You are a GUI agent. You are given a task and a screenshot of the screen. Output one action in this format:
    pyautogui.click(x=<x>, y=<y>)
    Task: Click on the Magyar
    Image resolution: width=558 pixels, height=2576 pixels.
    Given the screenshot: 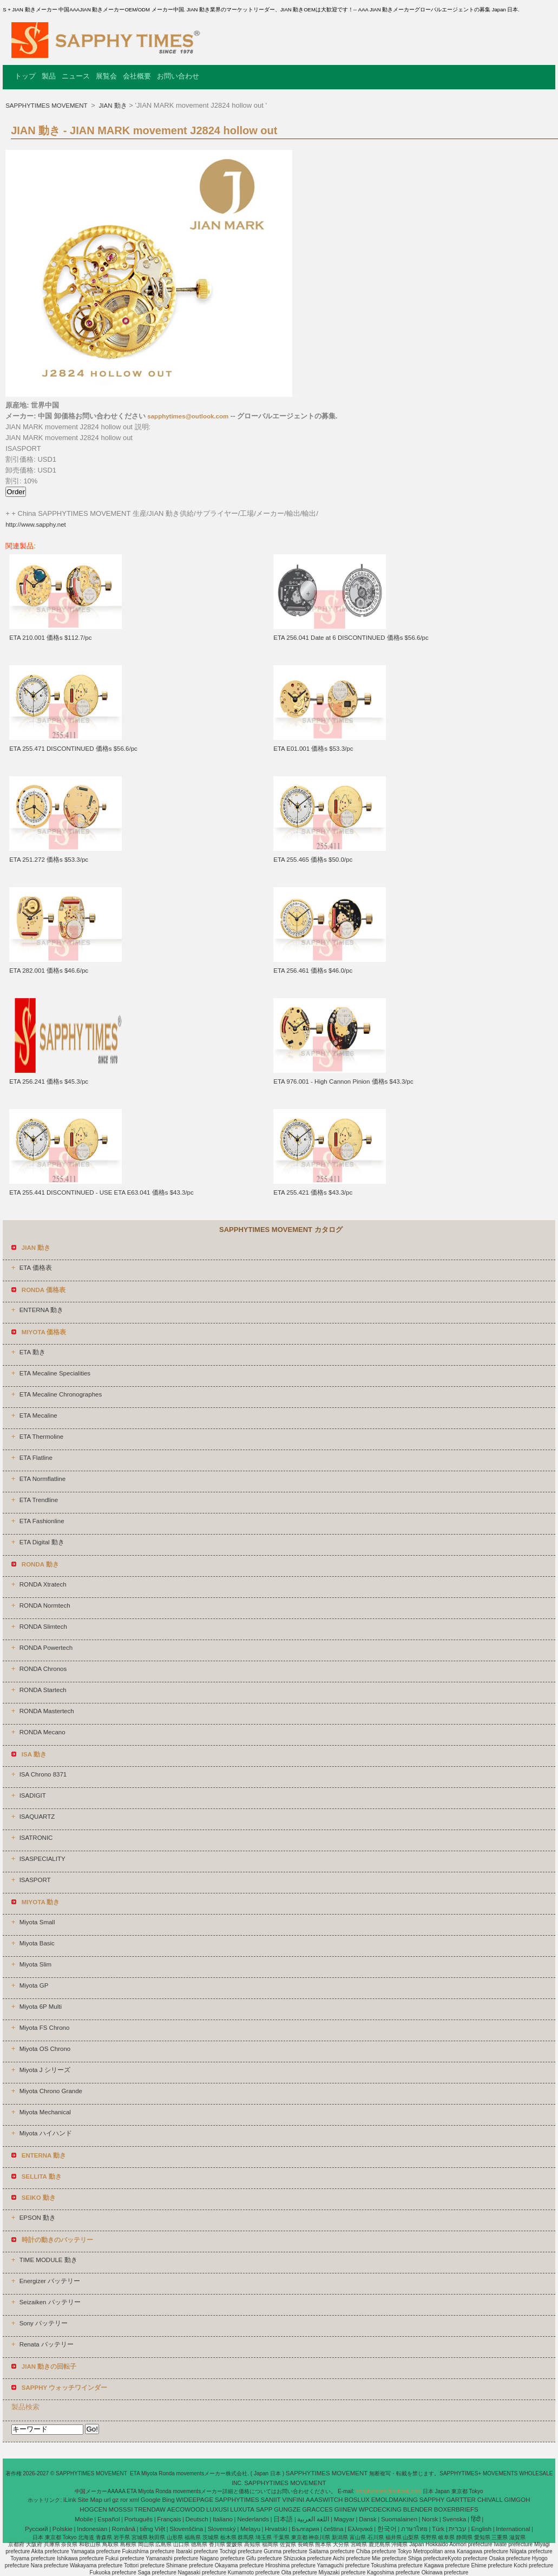 What is the action you would take?
    pyautogui.click(x=344, y=2519)
    